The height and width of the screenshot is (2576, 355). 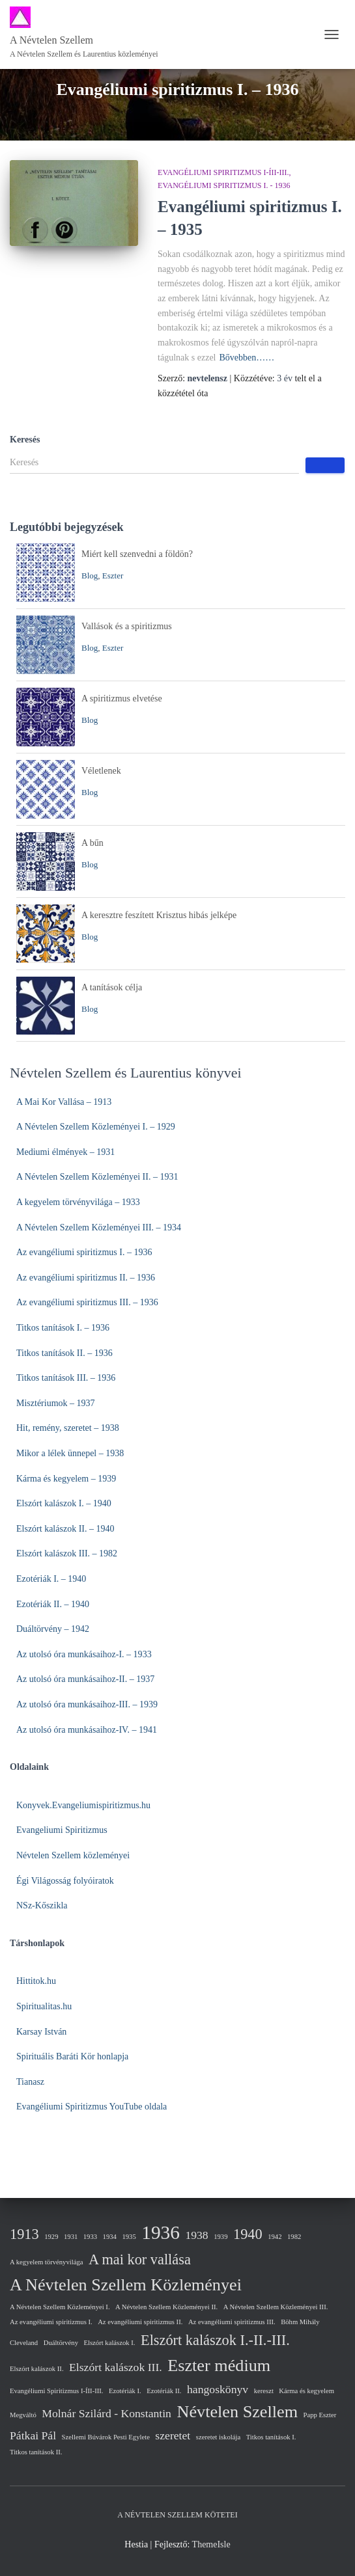 I want to click on Eszter médium [Eszter médium (4 elem)], so click(x=218, y=2365).